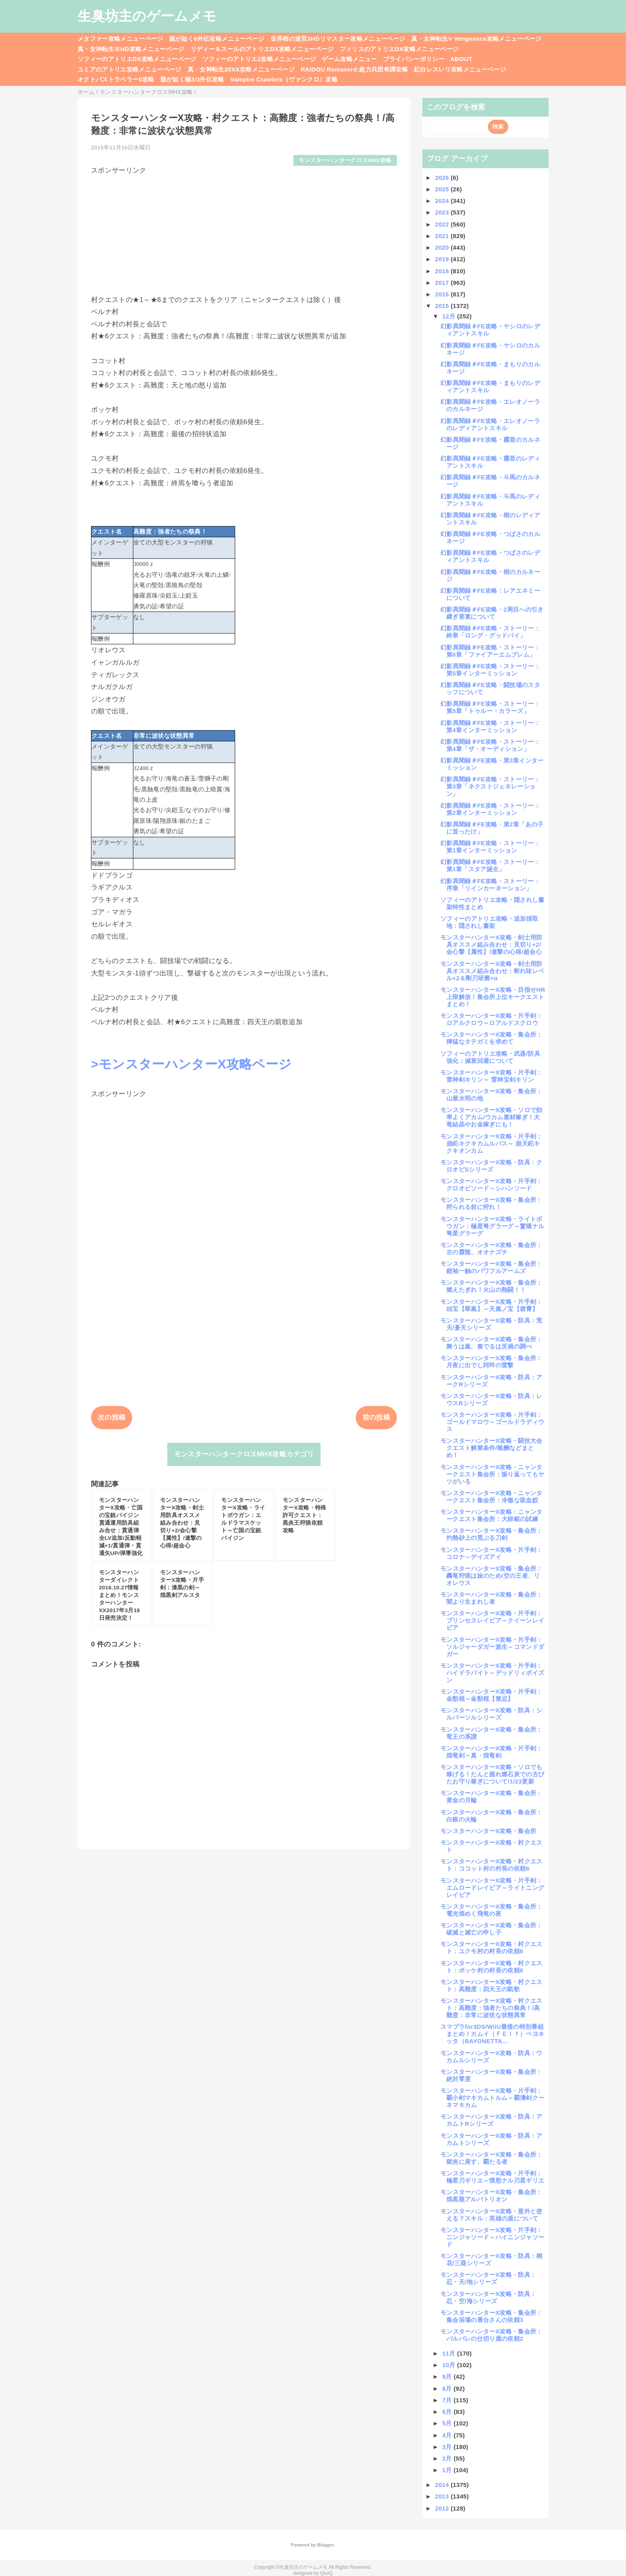  I want to click on 1月, so click(448, 2470).